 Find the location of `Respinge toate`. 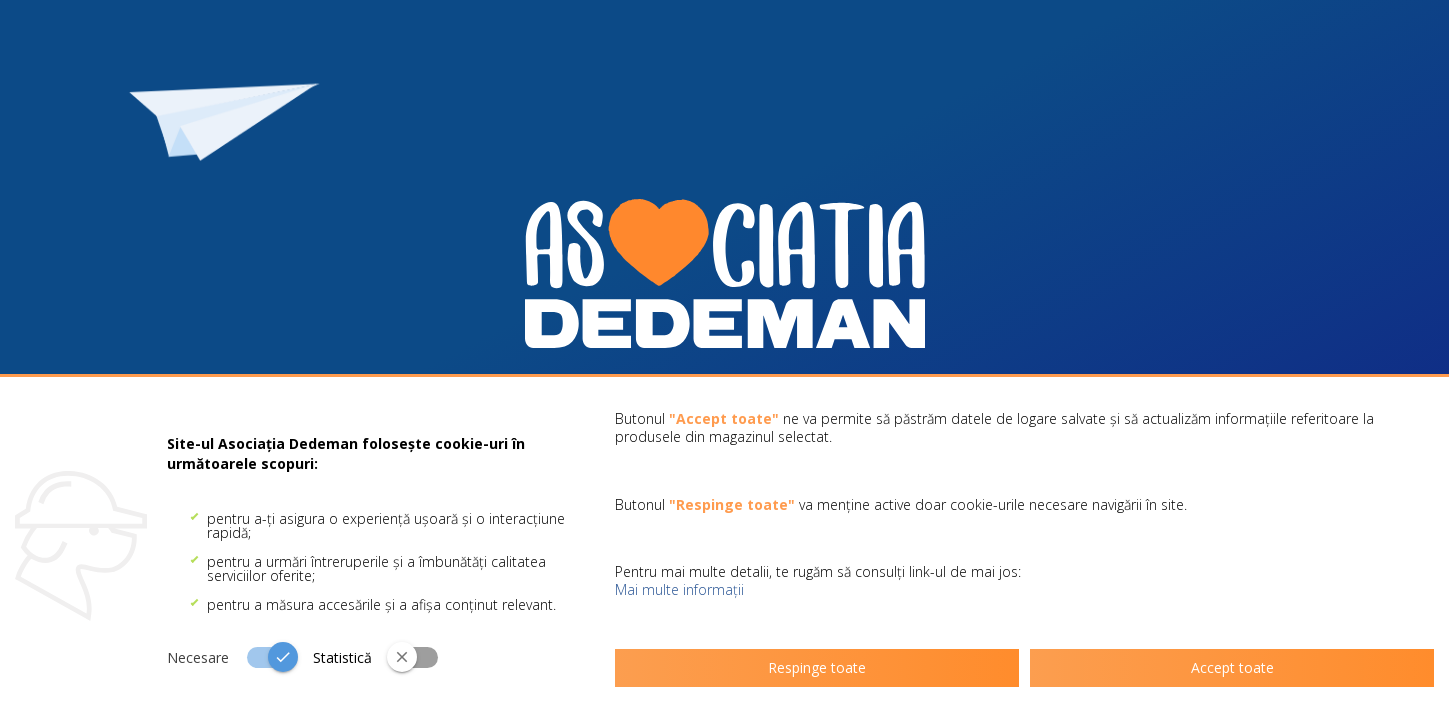

Respinge toate is located at coordinates (817, 667).